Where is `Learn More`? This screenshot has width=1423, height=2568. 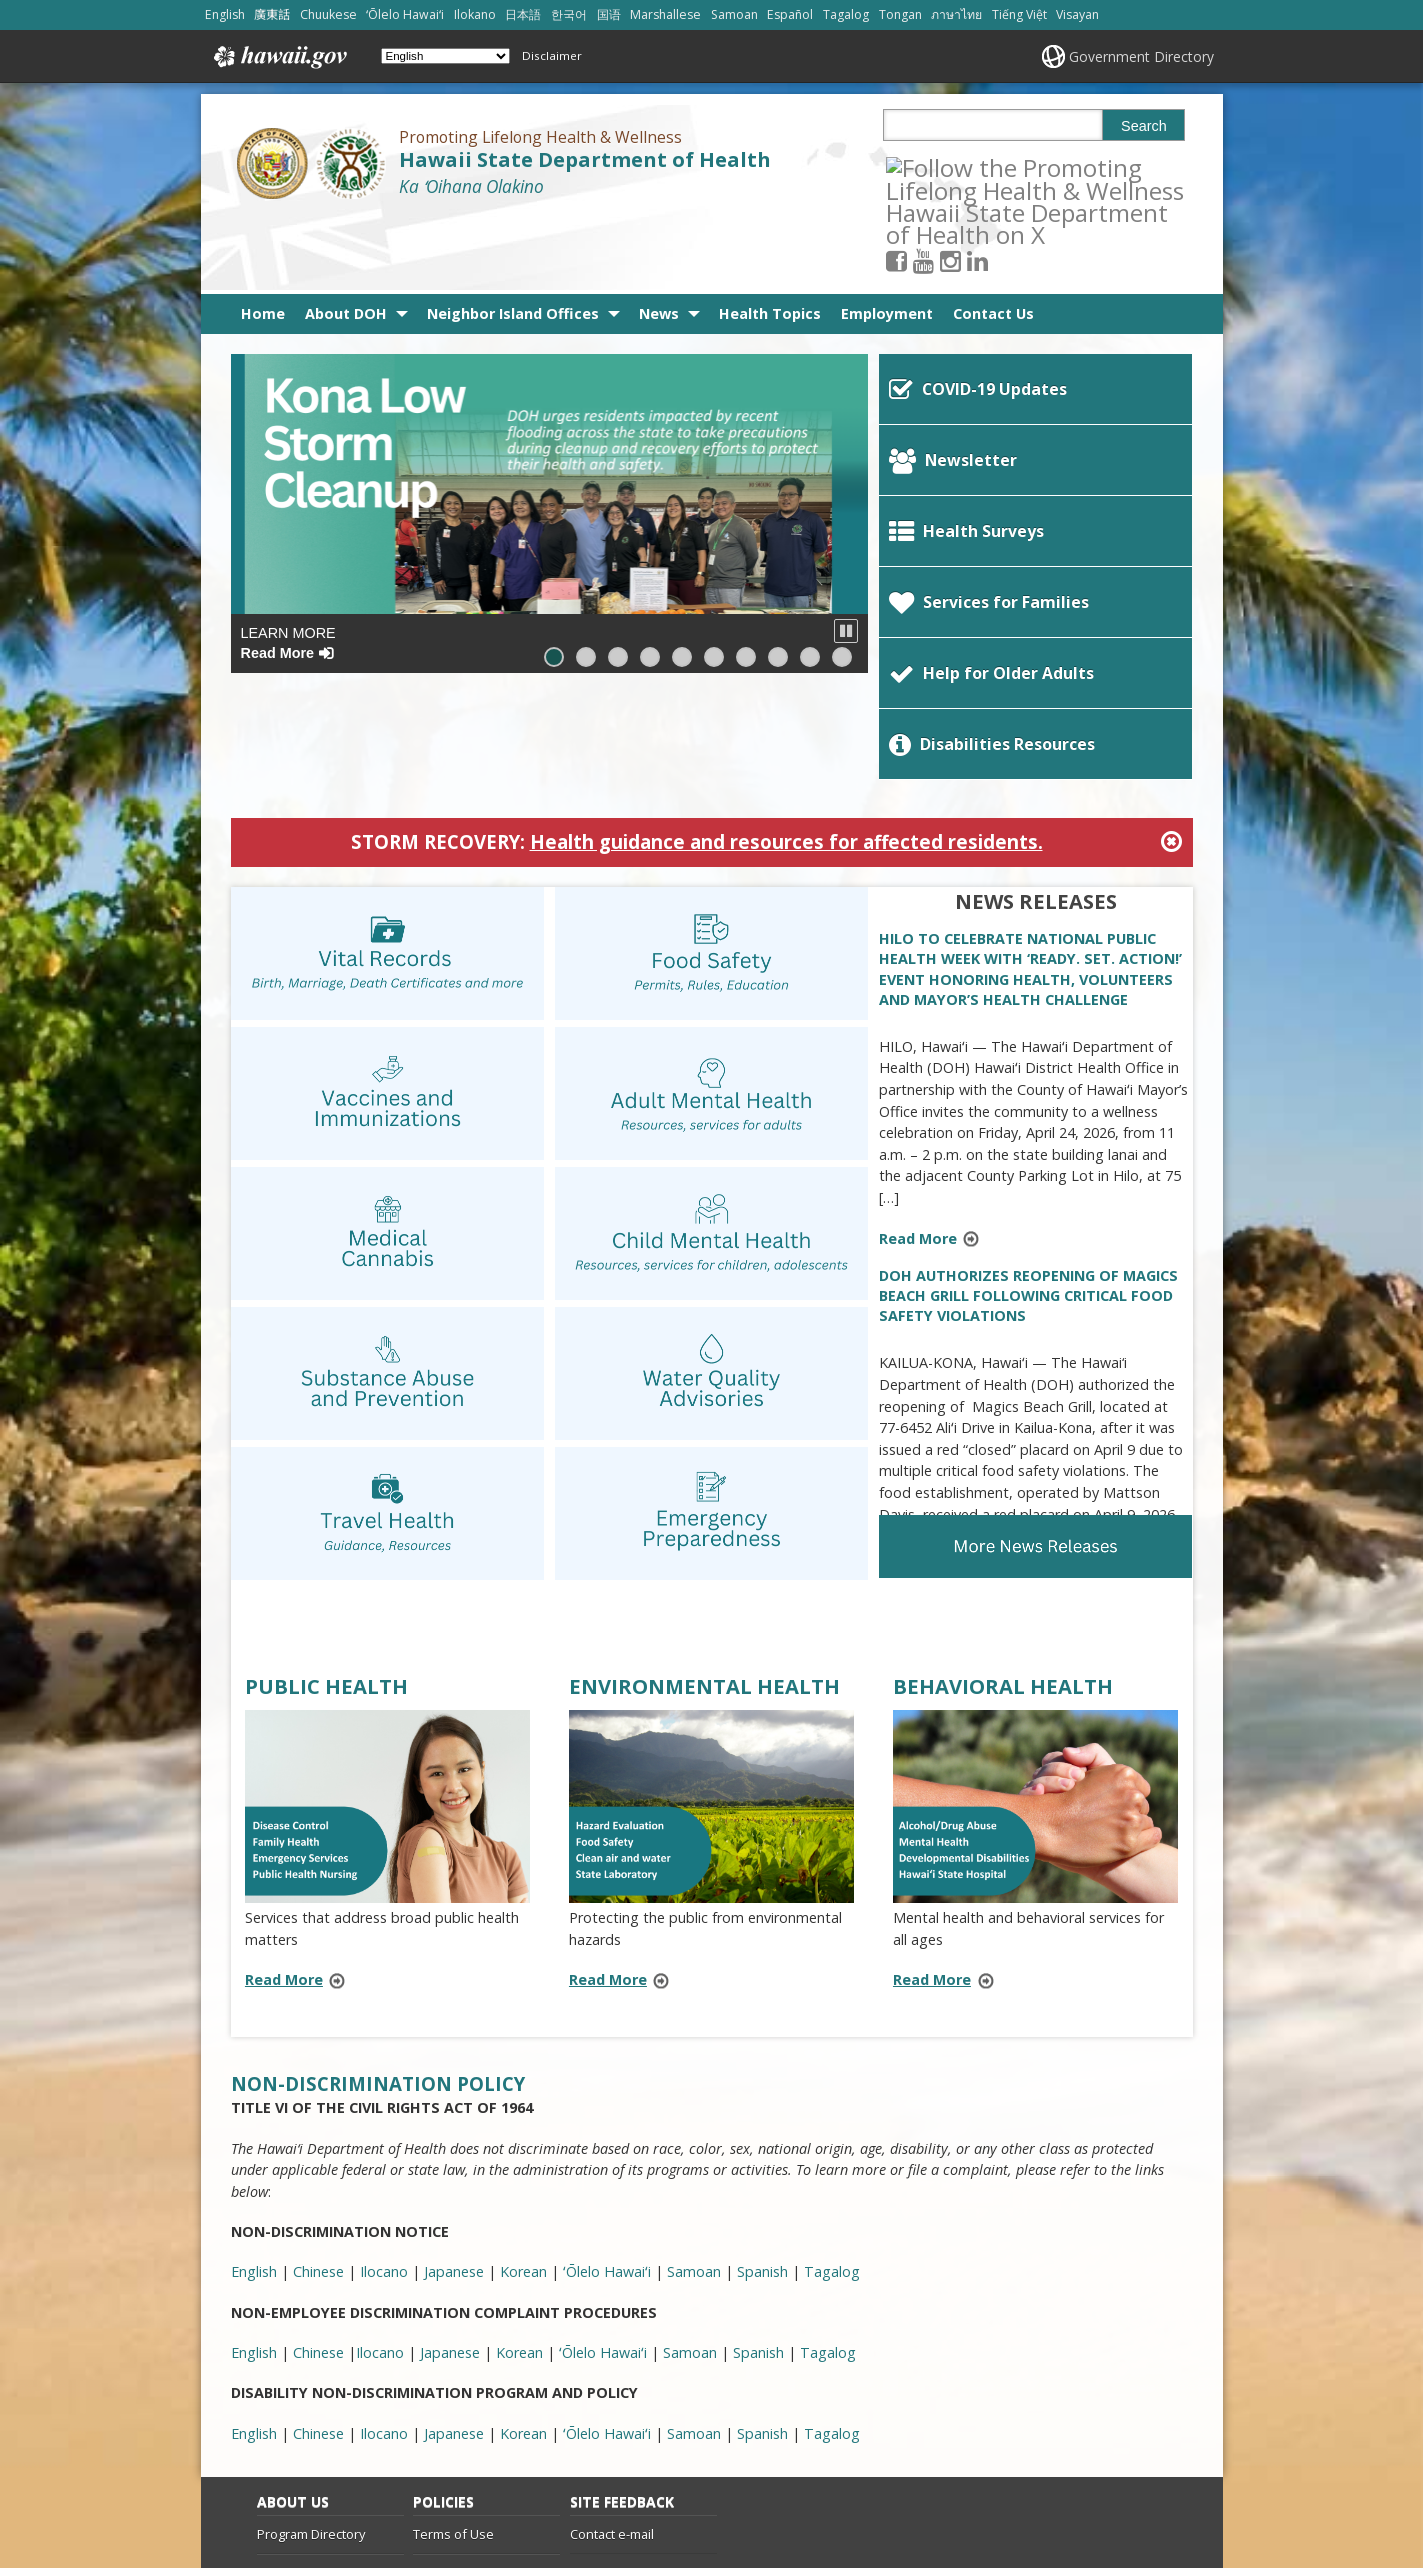
Learn More is located at coordinates (288, 565).